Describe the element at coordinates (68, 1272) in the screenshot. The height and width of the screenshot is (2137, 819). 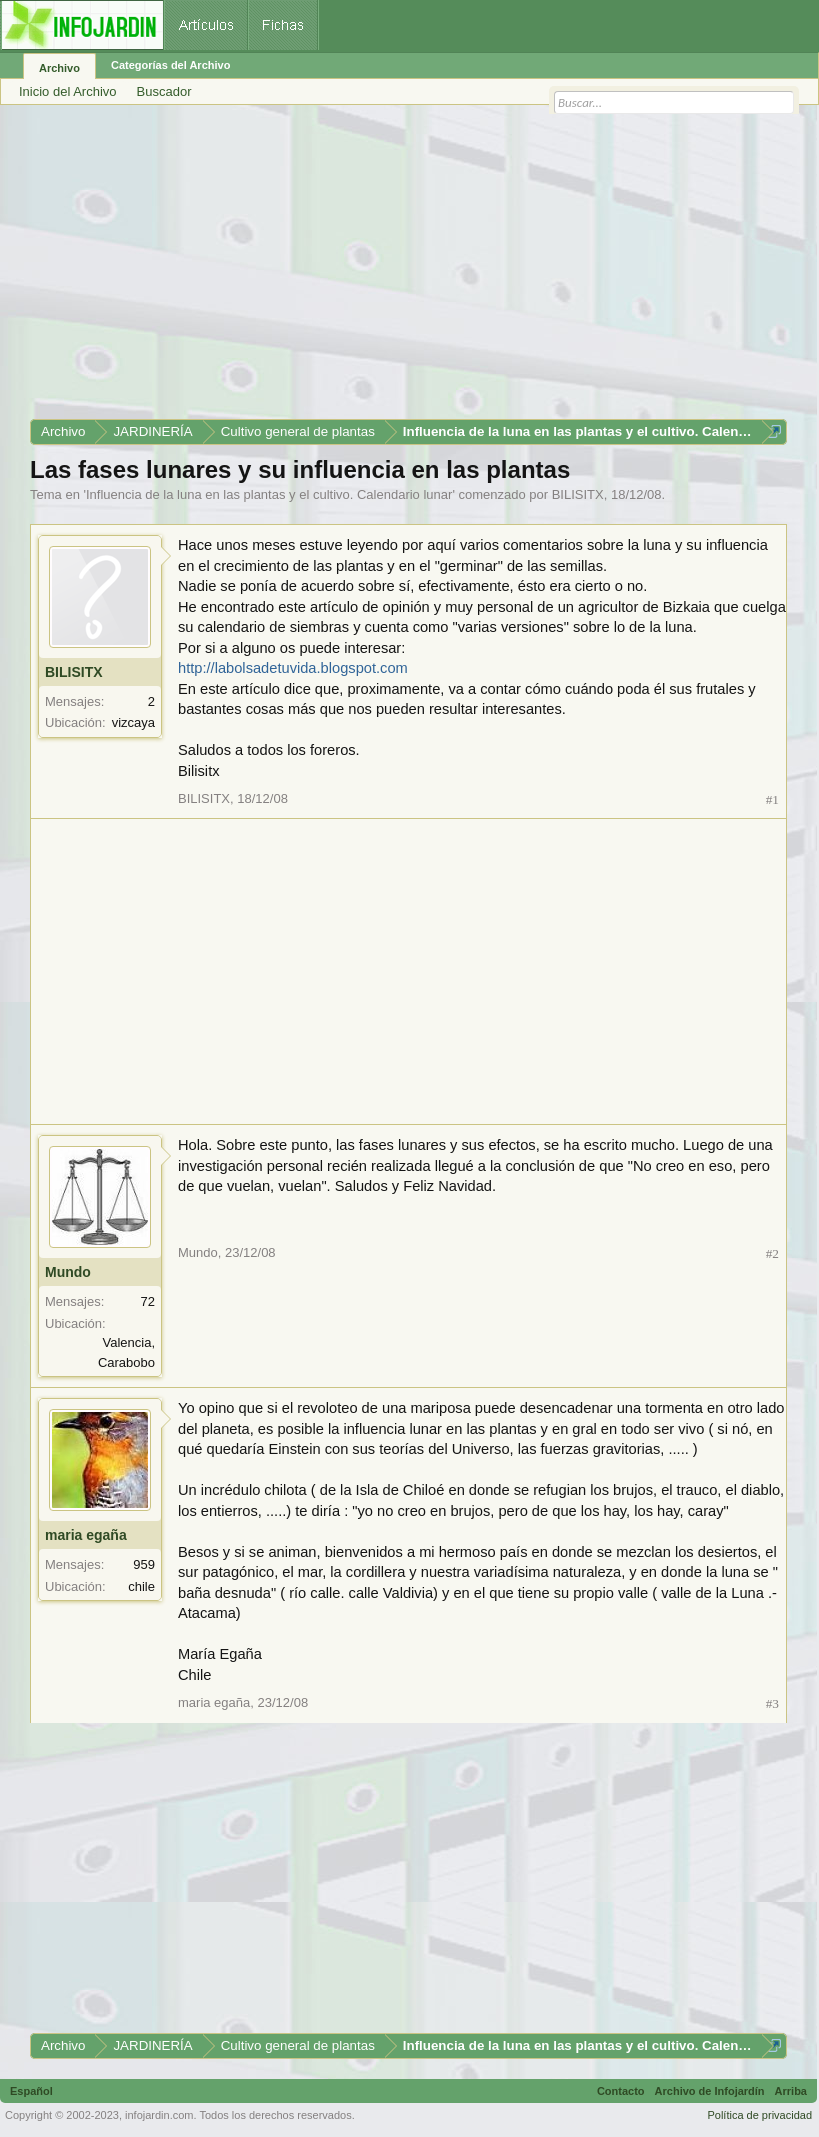
I see `Mundo` at that location.